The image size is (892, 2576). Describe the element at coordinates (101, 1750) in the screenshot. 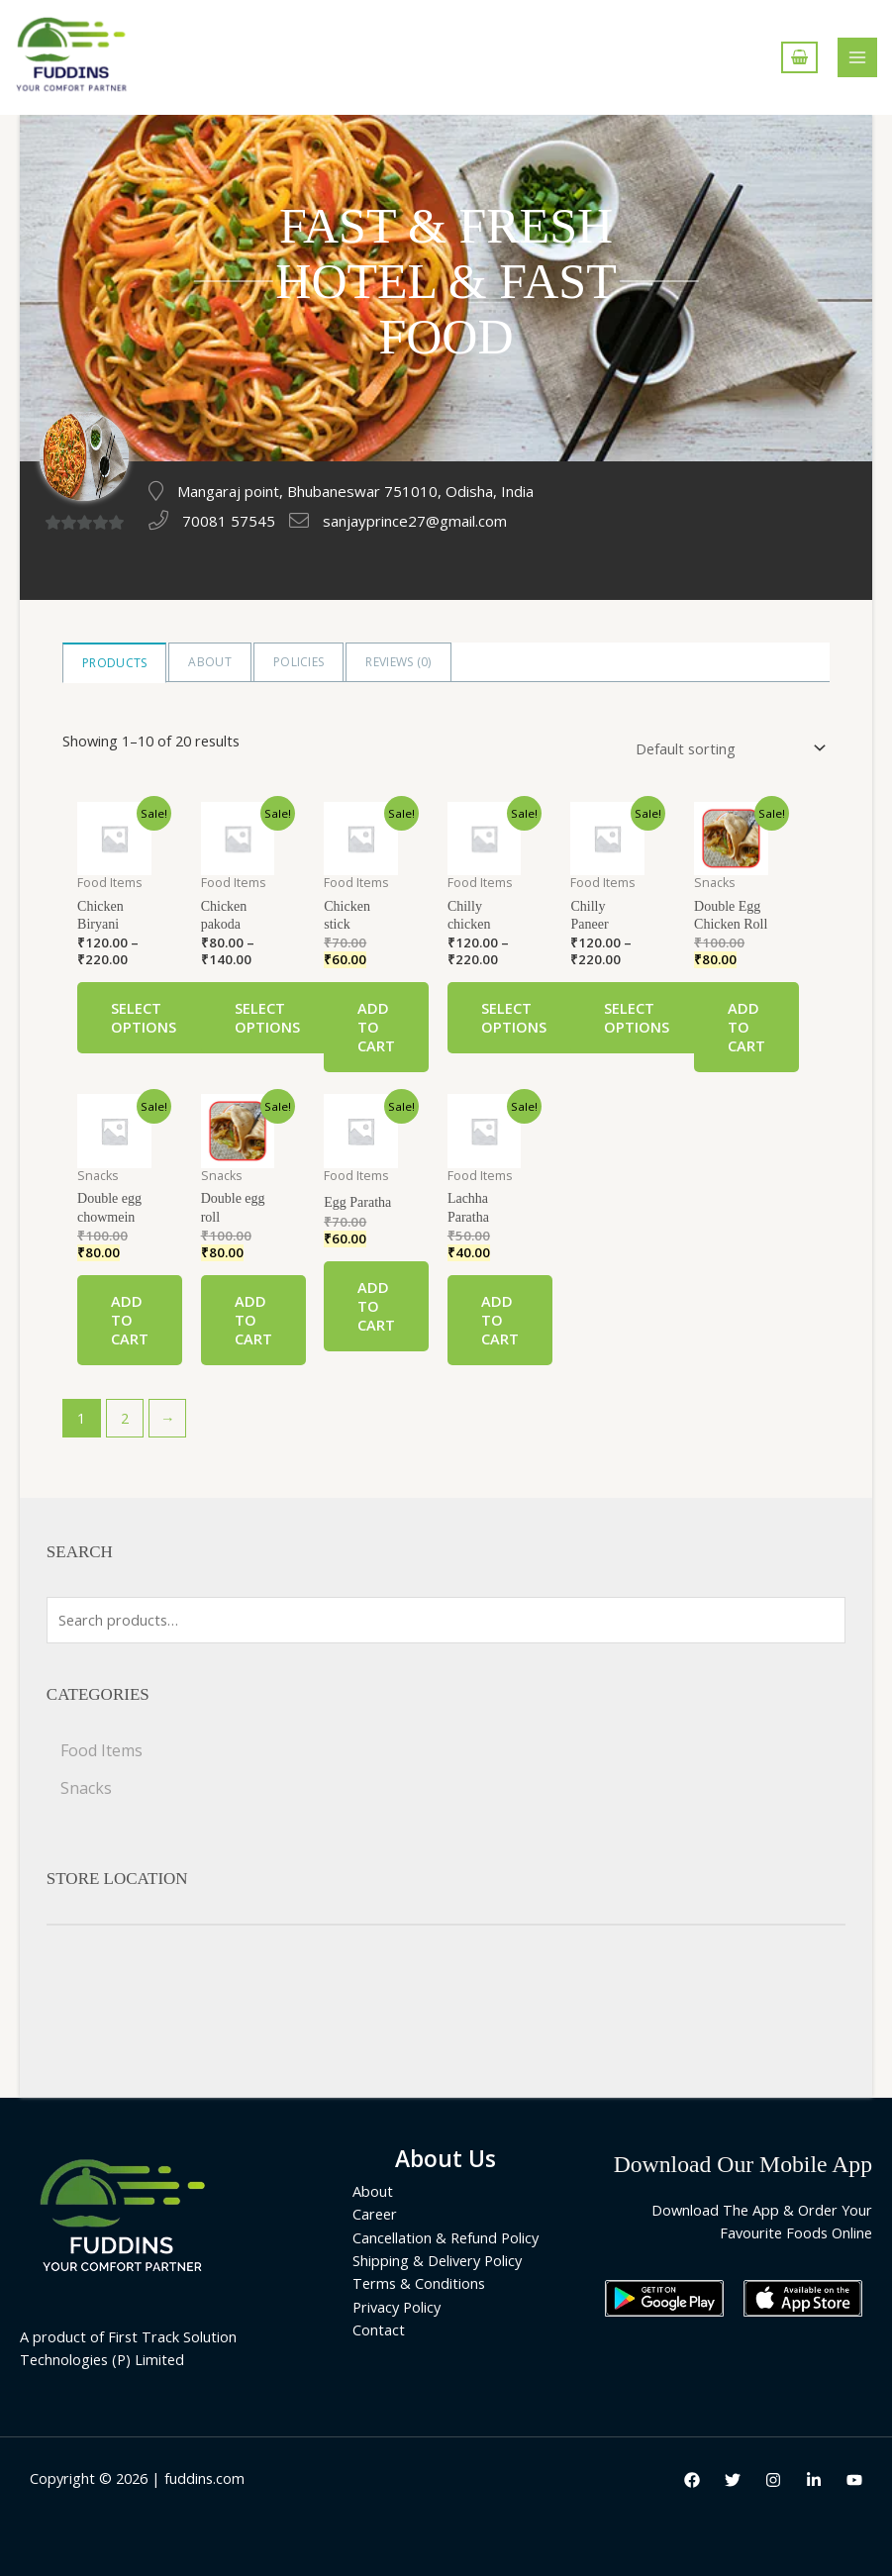

I see `Food Items` at that location.